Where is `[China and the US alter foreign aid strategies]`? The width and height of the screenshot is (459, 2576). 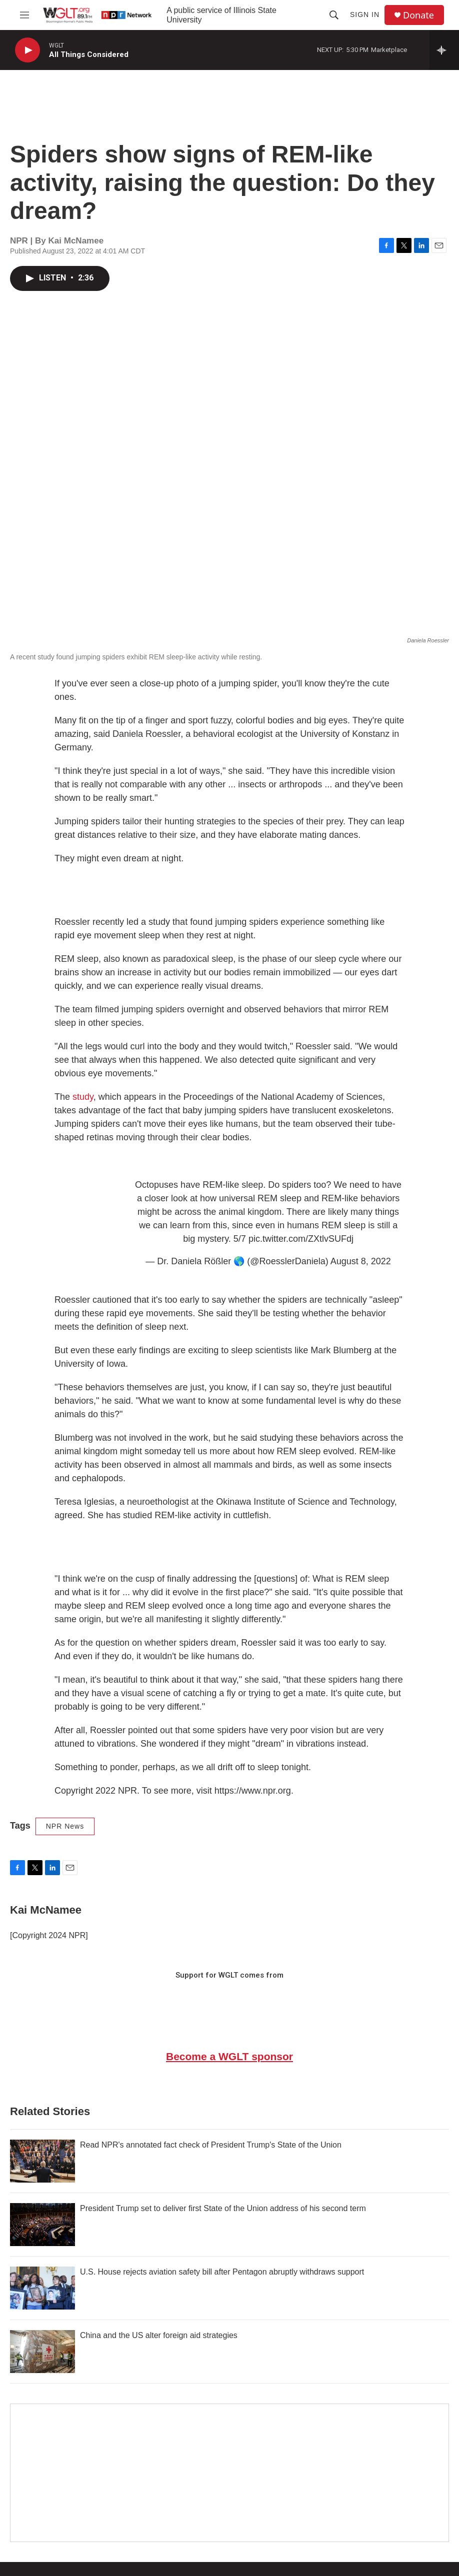 [China and the US alter foreign aid strategies] is located at coordinates (42, 2351).